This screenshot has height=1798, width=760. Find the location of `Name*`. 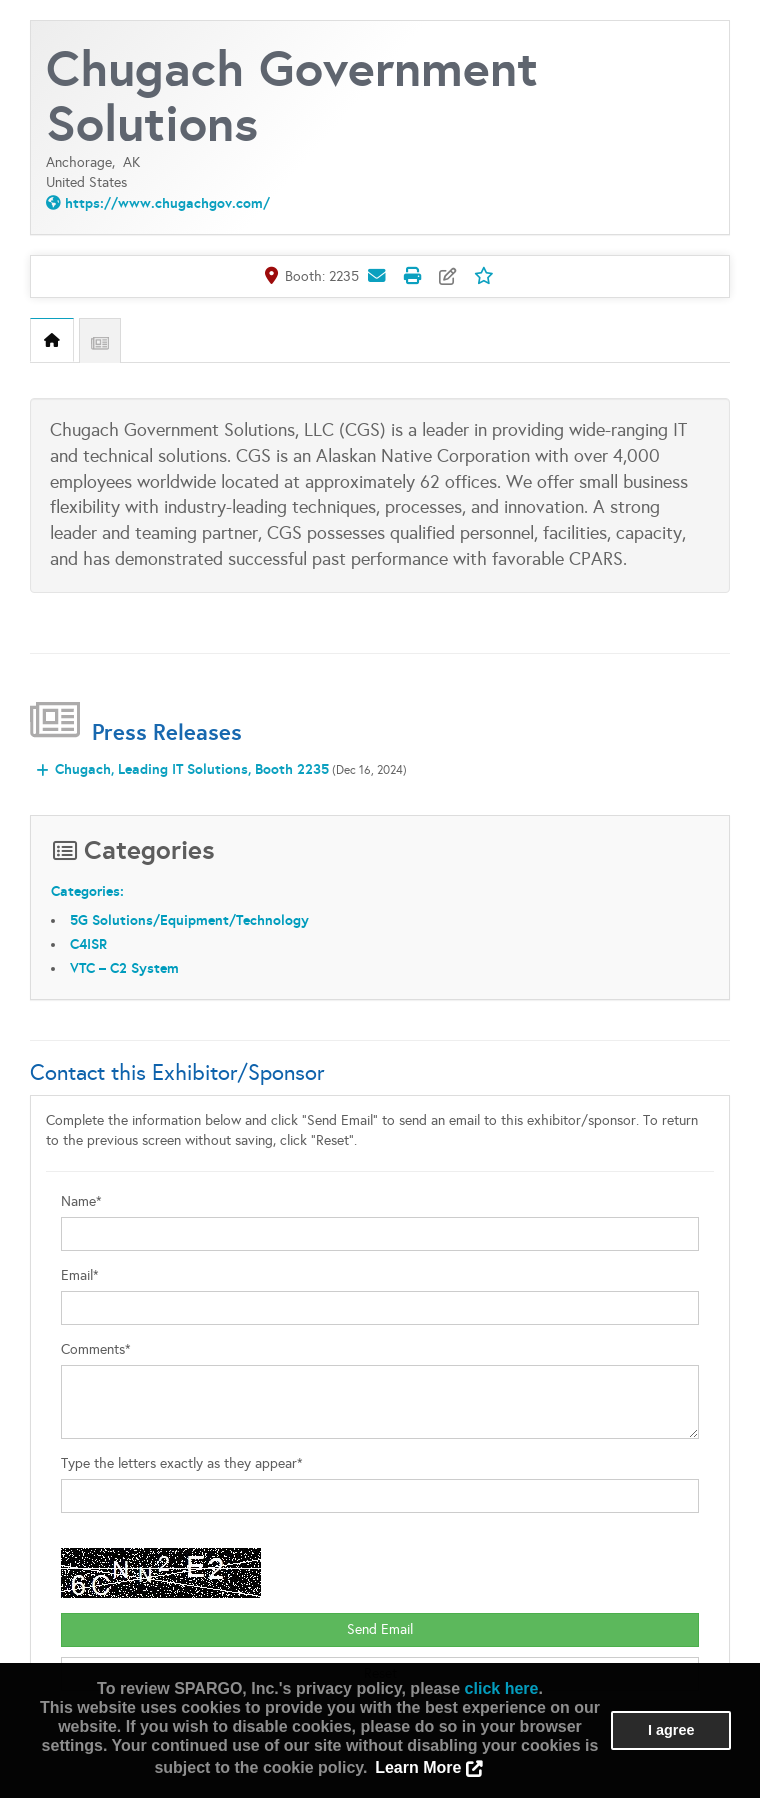

Name* is located at coordinates (81, 1201).